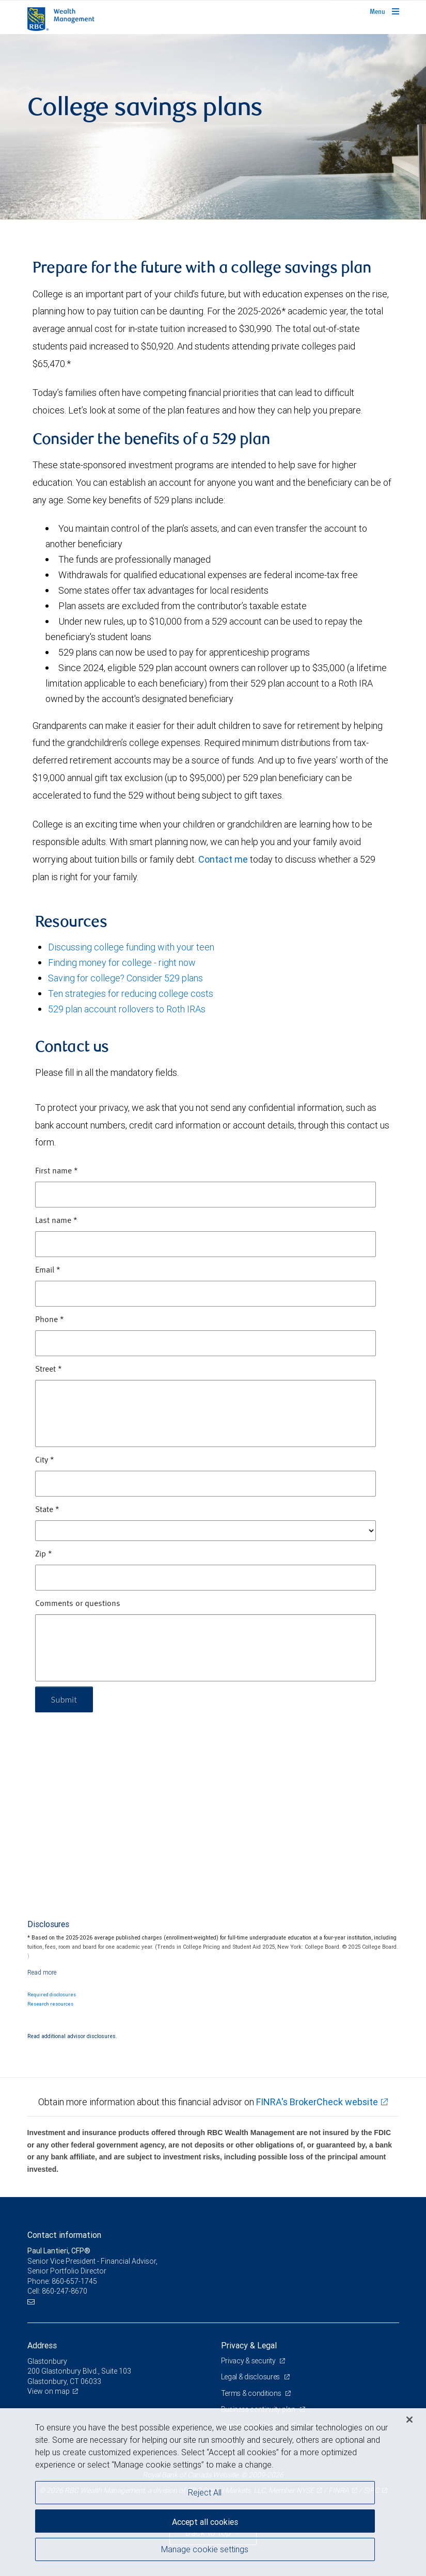  Describe the element at coordinates (42, 1972) in the screenshot. I see `[Read more]` at that location.